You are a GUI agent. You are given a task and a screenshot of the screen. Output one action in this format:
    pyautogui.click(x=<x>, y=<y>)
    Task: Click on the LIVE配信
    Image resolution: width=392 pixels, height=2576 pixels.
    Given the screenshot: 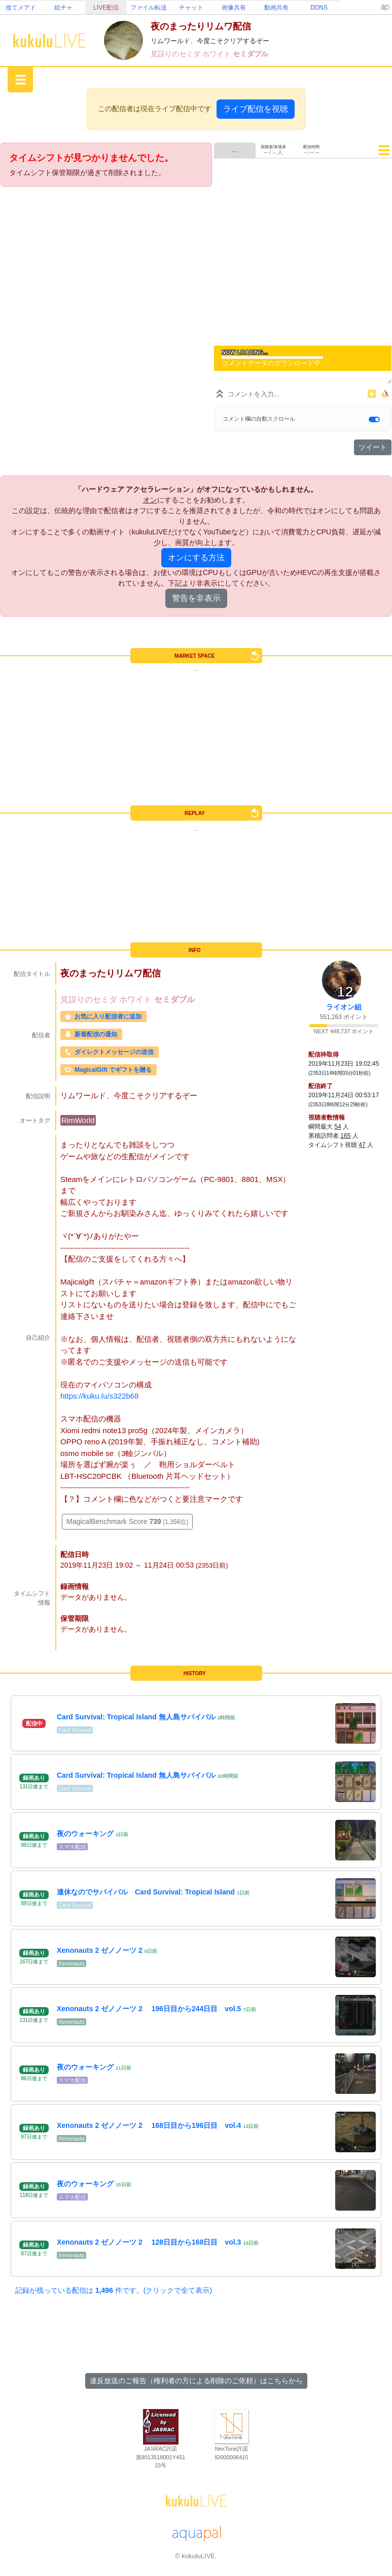 What is the action you would take?
    pyautogui.click(x=106, y=7)
    